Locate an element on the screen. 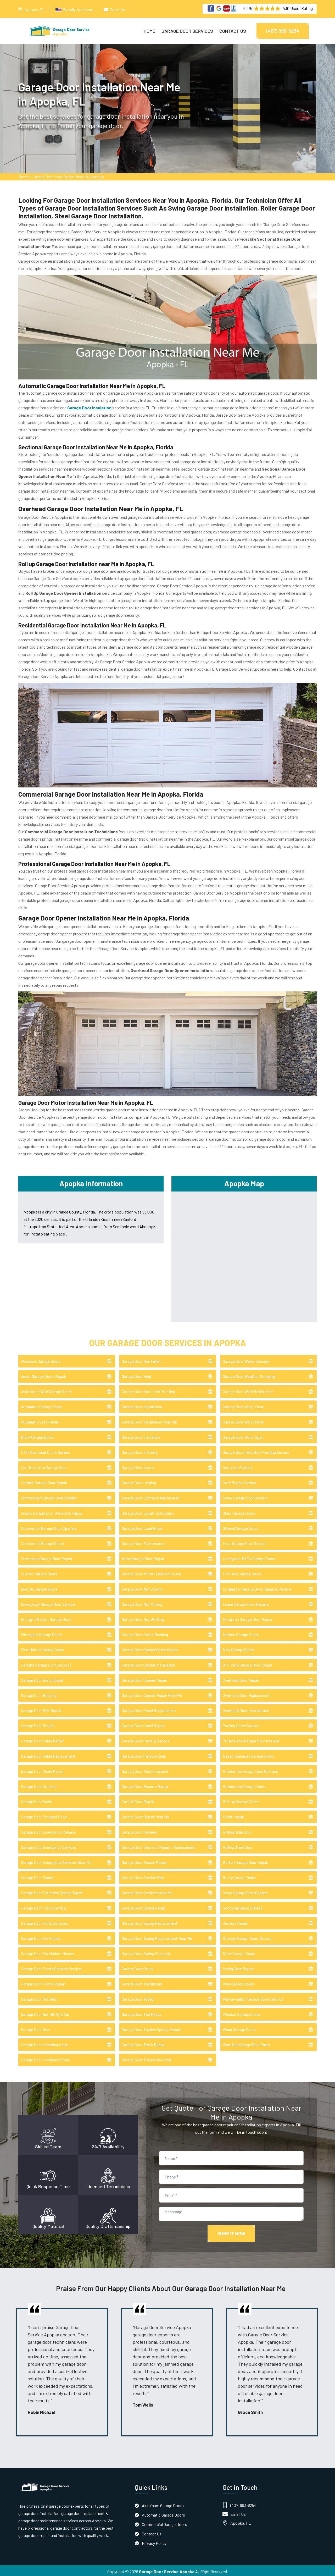 The height and width of the screenshot is (2576, 335). Electric Garage Doors is located at coordinates (39, 1587).